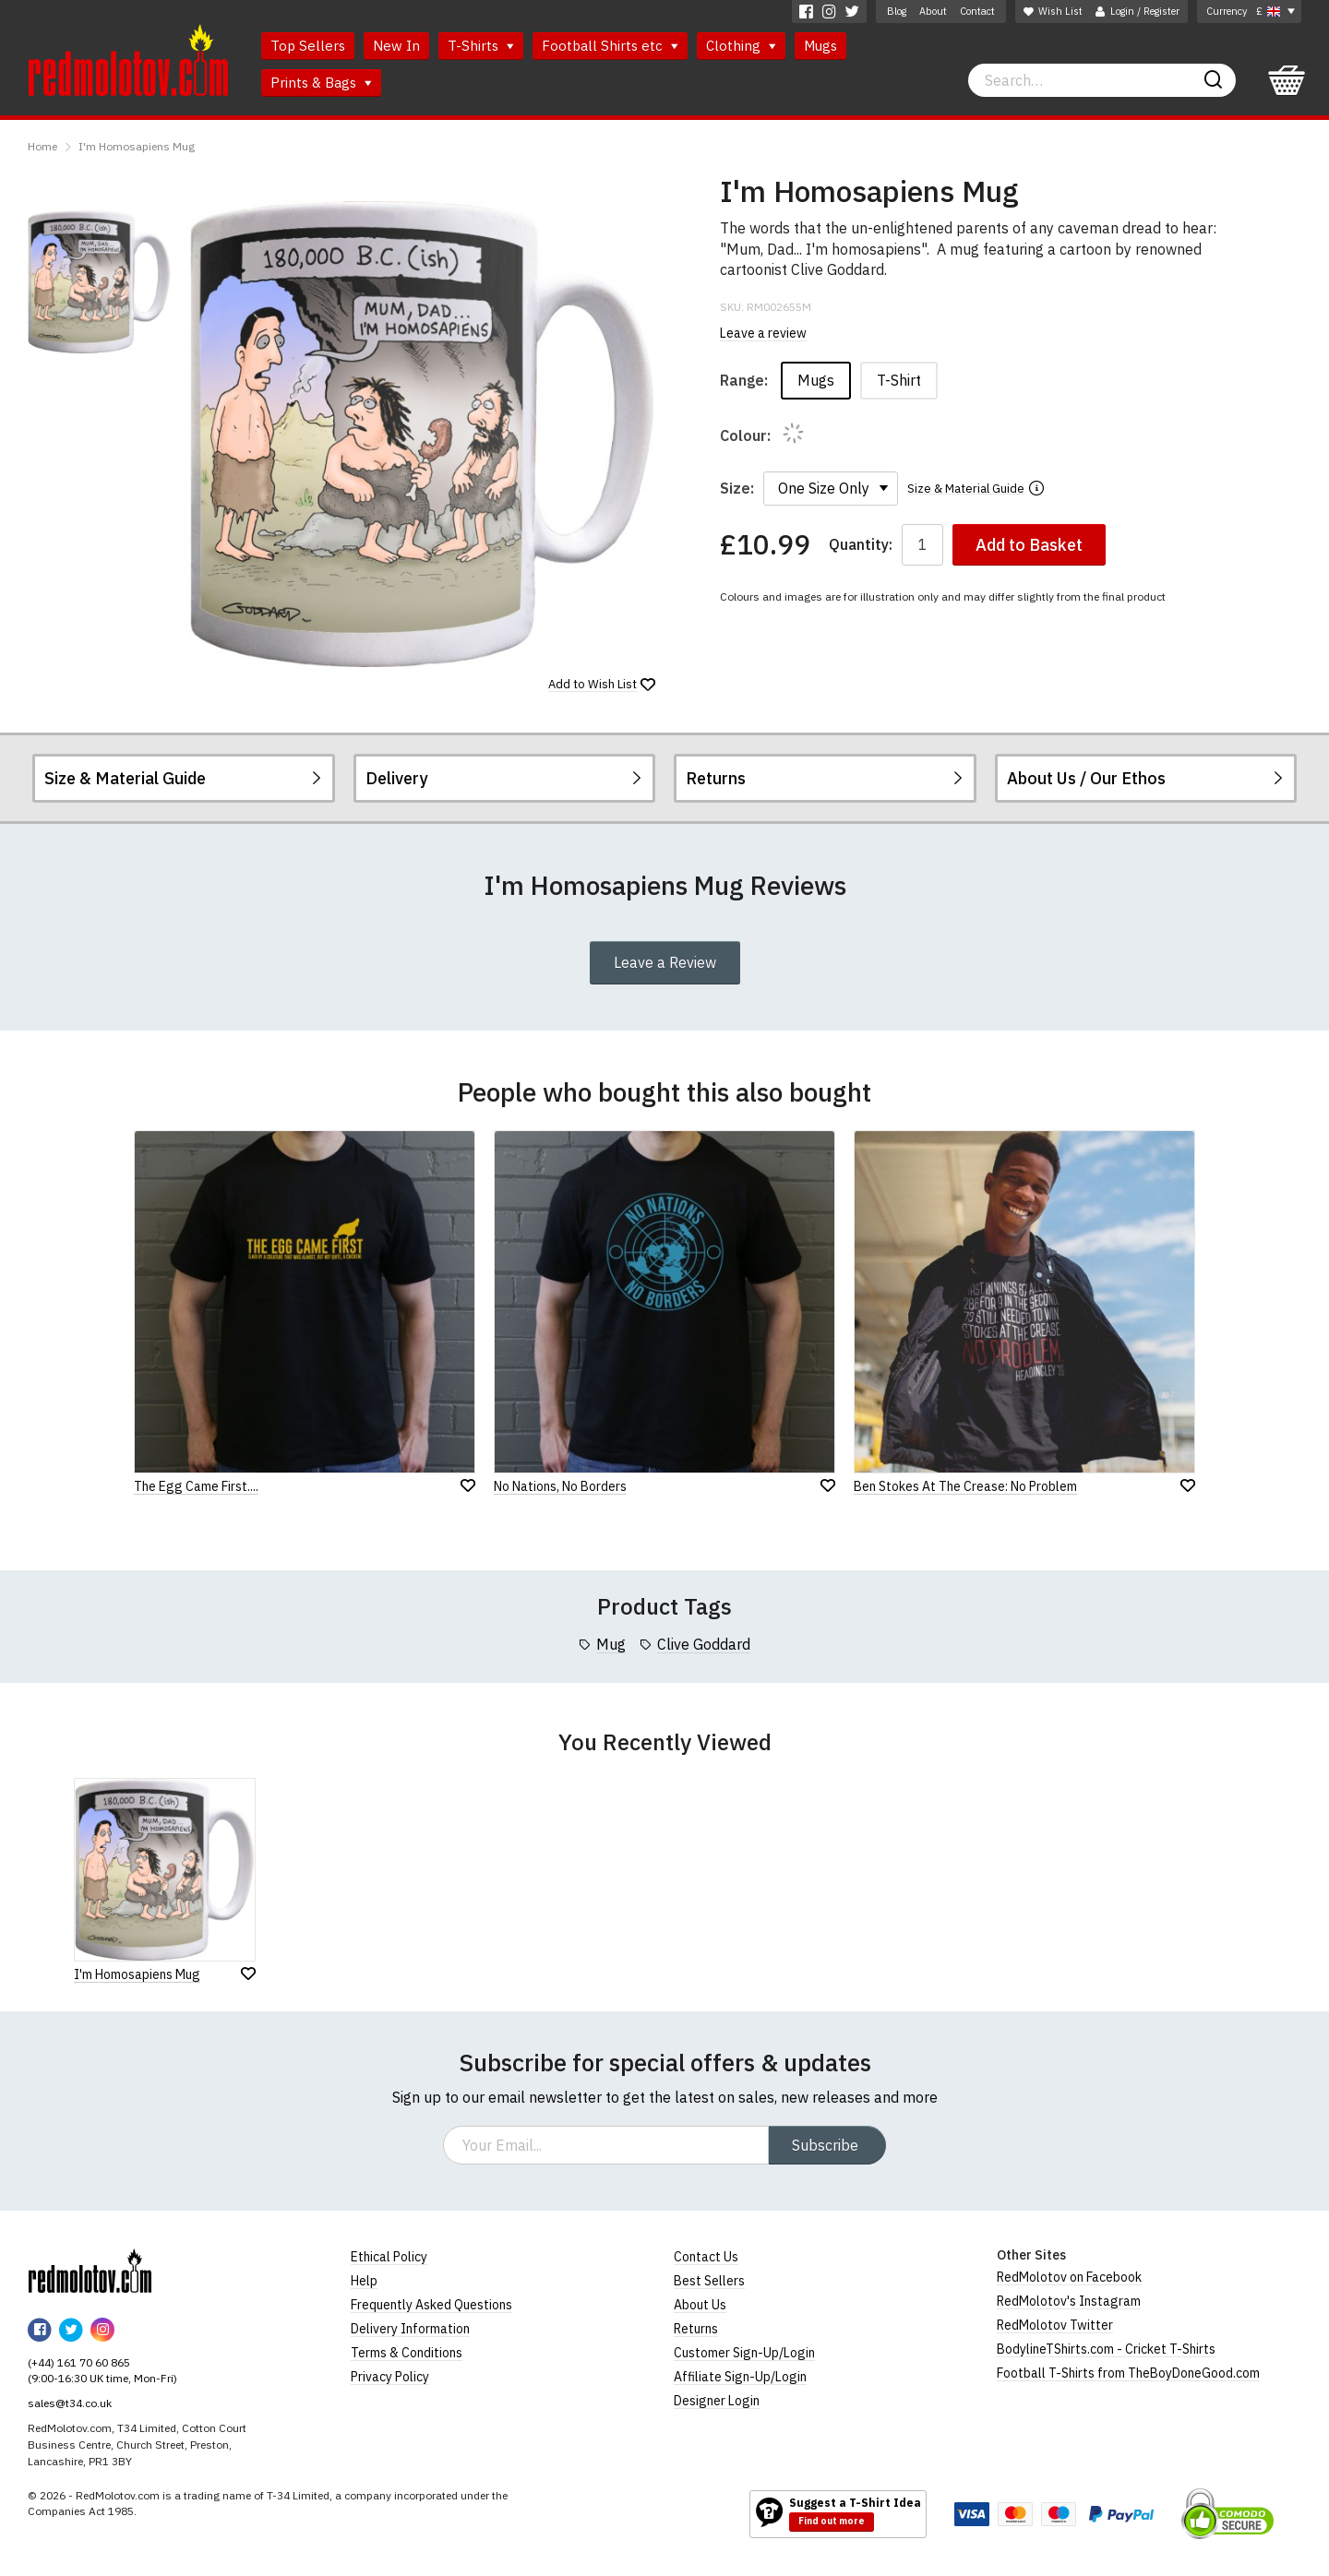 This screenshot has width=1329, height=2576. What do you see at coordinates (820, 45) in the screenshot?
I see `Mugs` at bounding box center [820, 45].